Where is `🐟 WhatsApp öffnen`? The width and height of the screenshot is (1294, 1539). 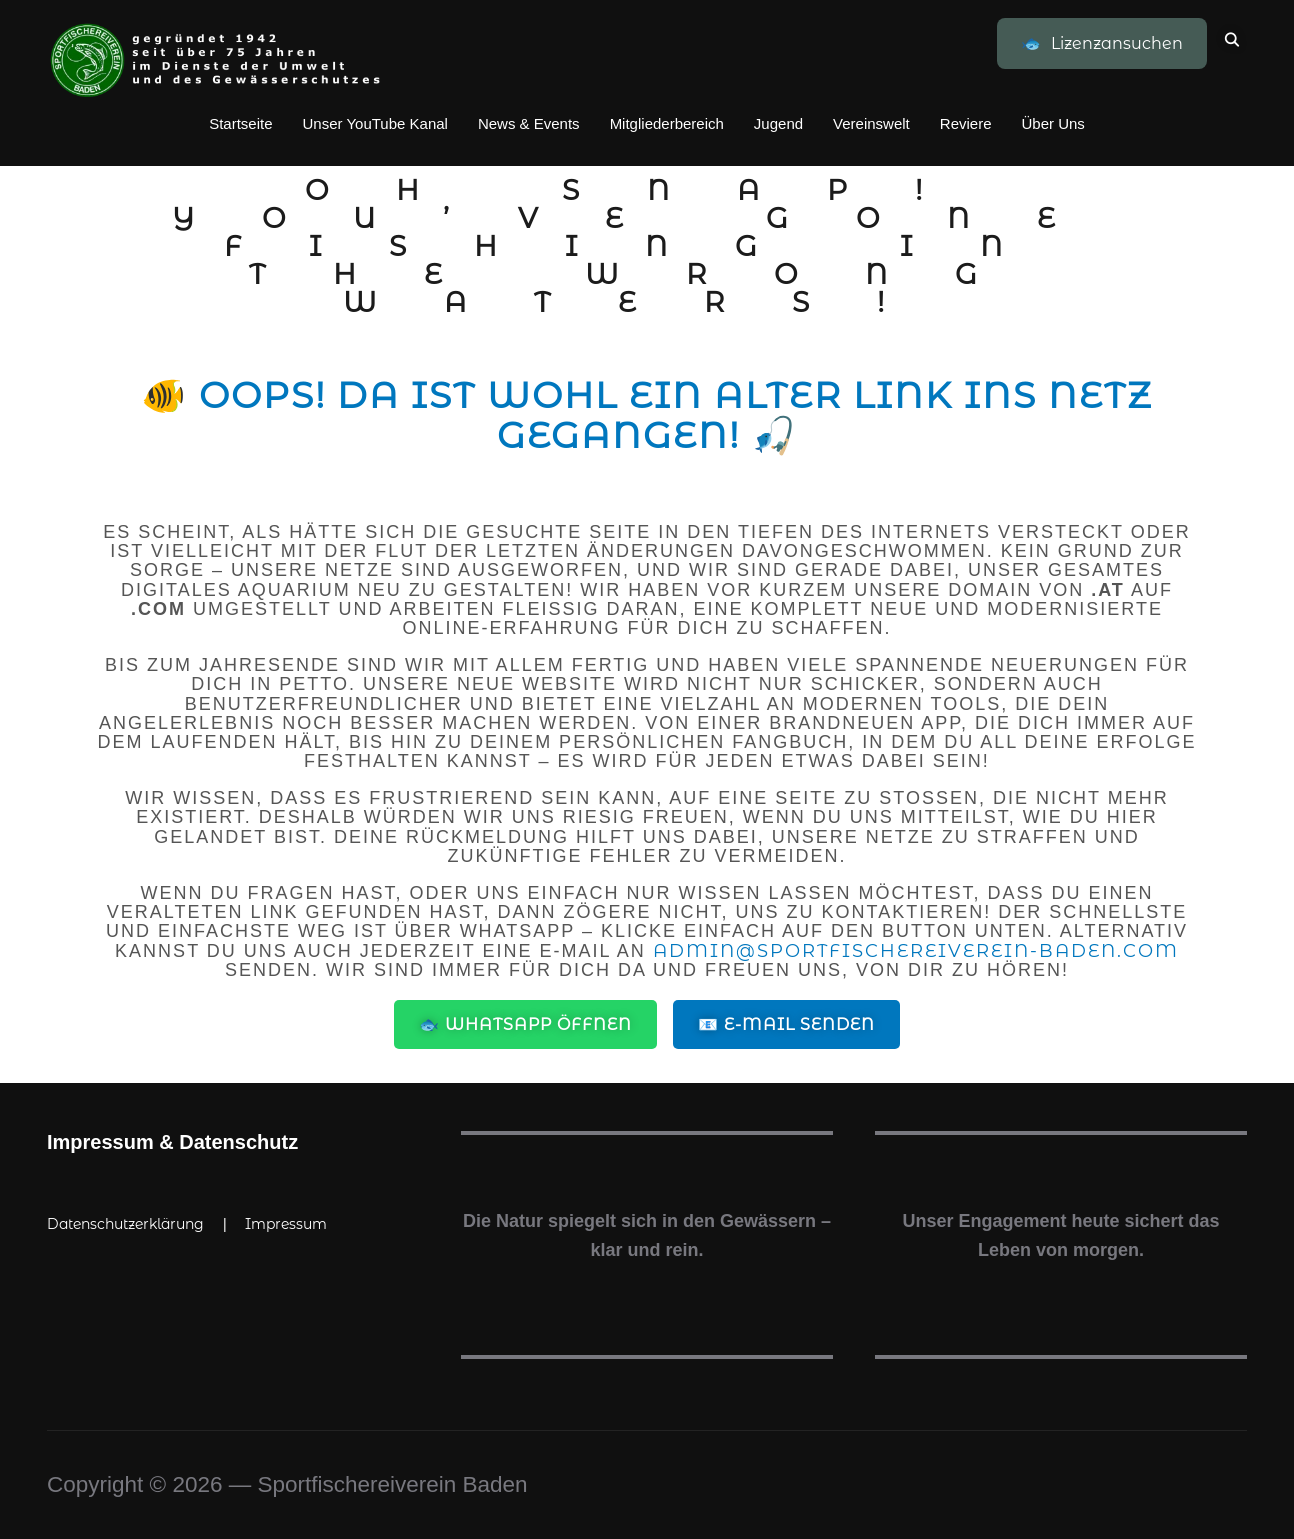
🐟 WhatsApp öffnen is located at coordinates (525, 1024).